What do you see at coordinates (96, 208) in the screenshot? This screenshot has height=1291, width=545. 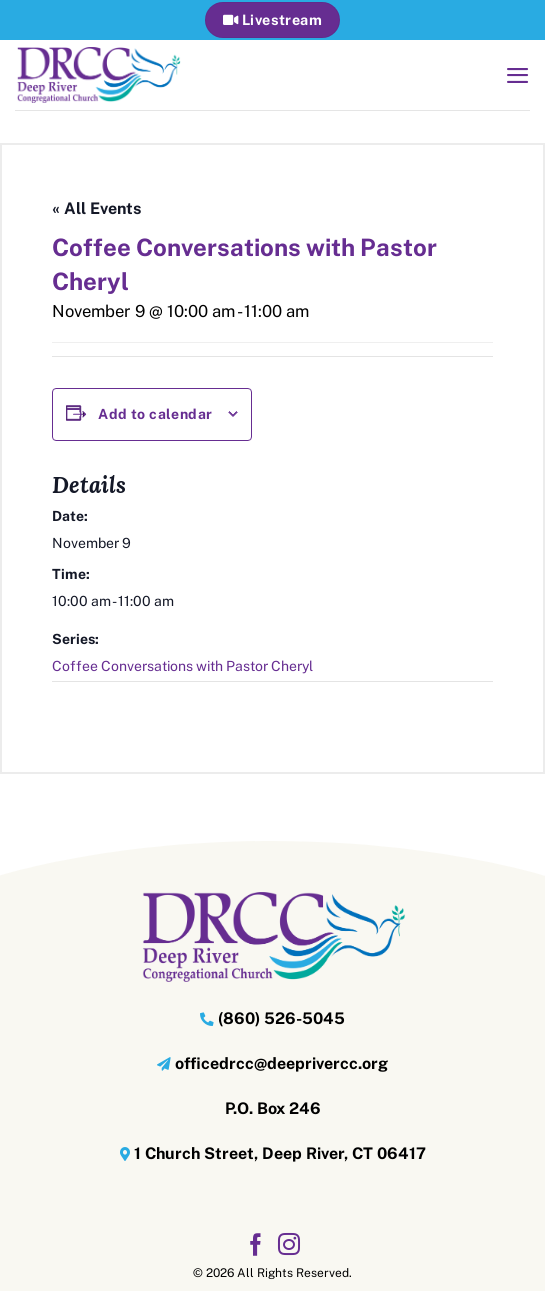 I see `« All Events` at bounding box center [96, 208].